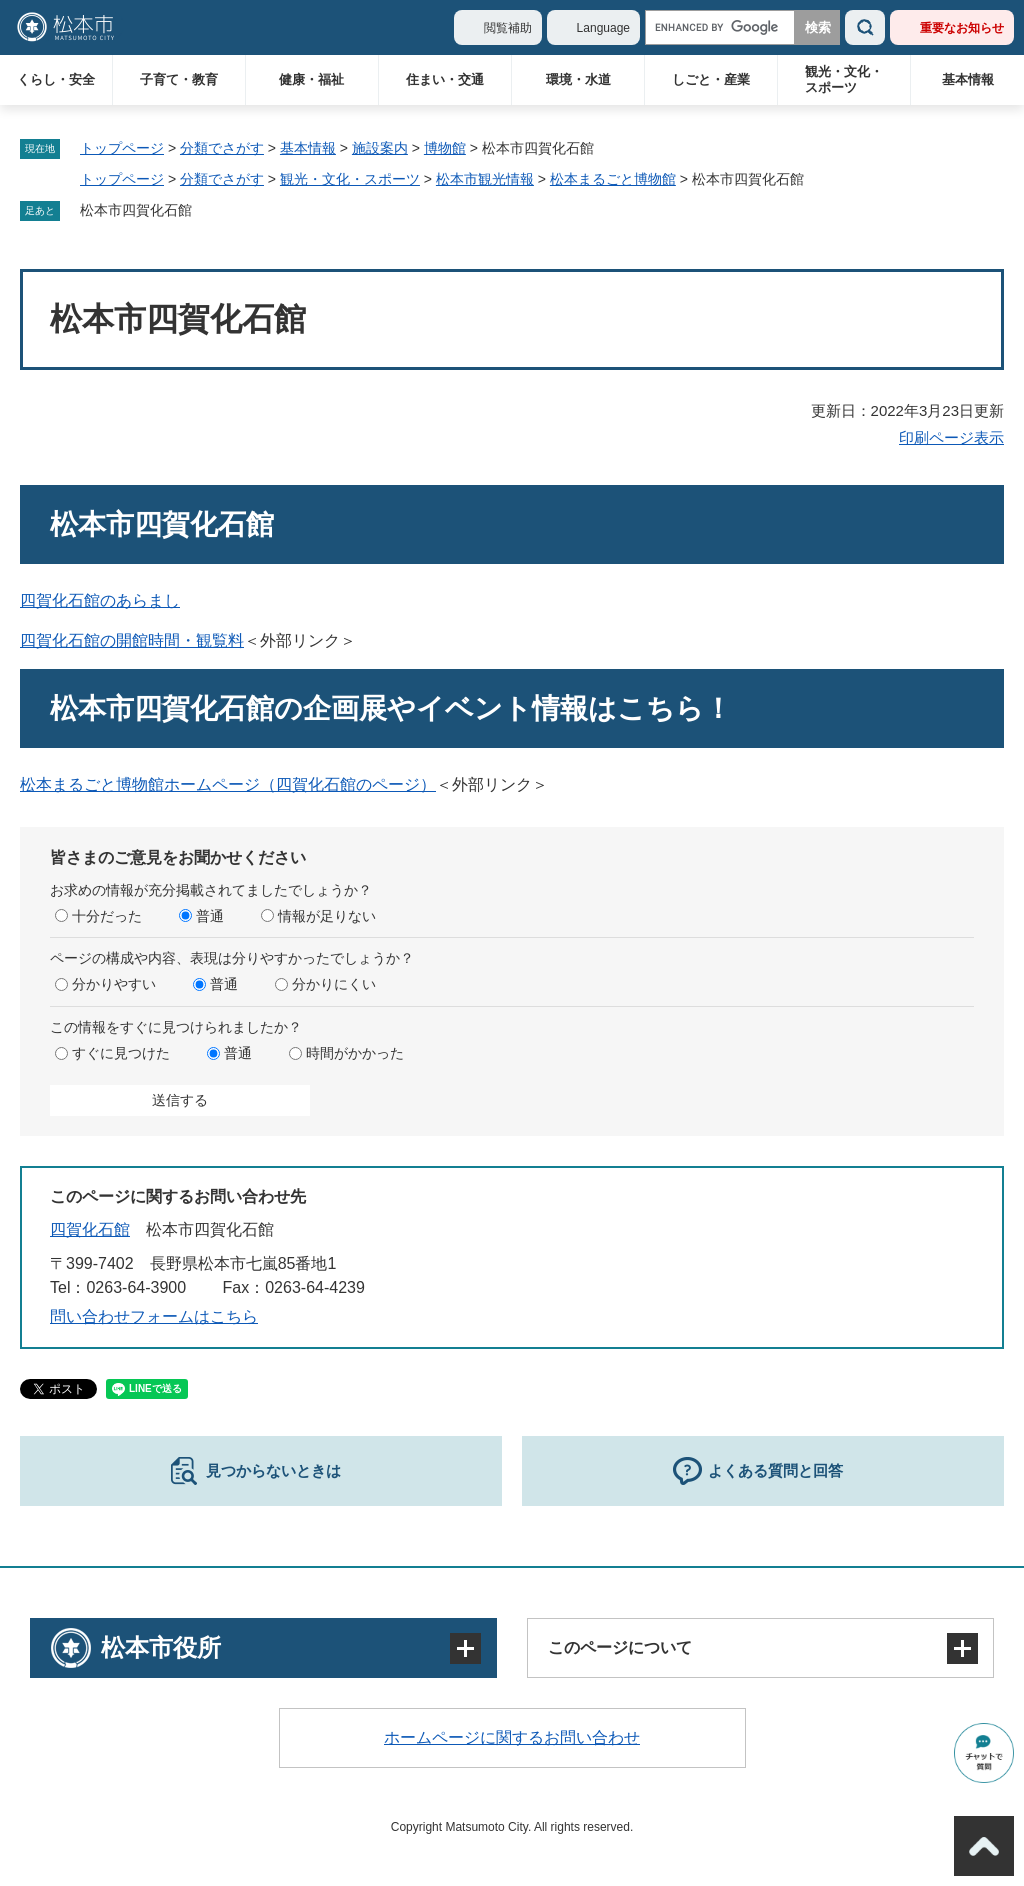 This screenshot has height=1886, width=1024. What do you see at coordinates (962, 28) in the screenshot?
I see `重要なお知らせ` at bounding box center [962, 28].